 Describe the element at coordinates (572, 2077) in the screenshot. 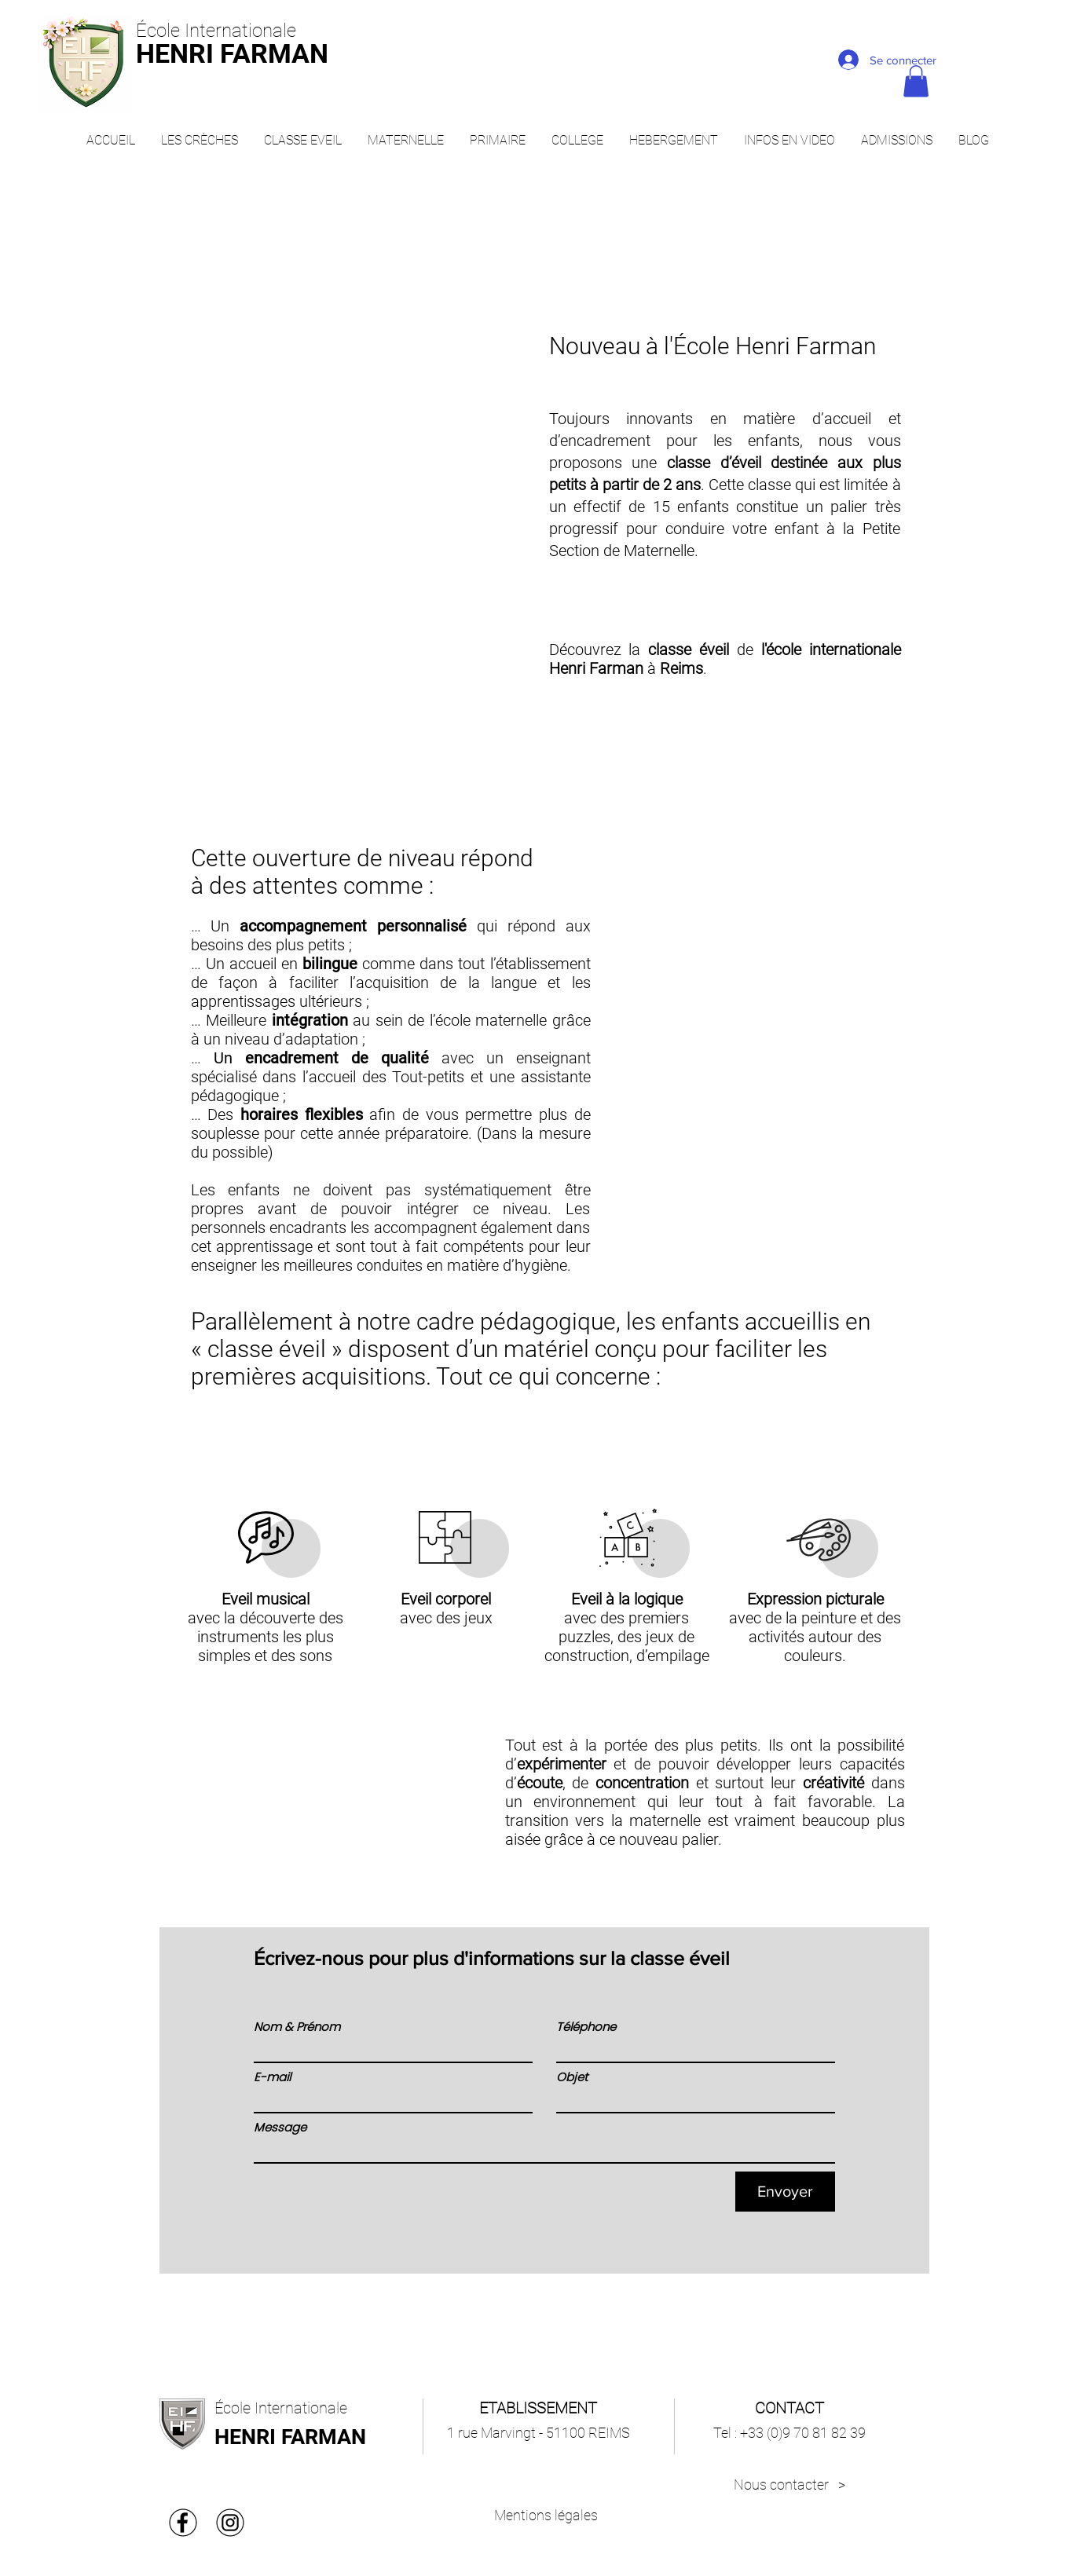

I see `Objet` at that location.